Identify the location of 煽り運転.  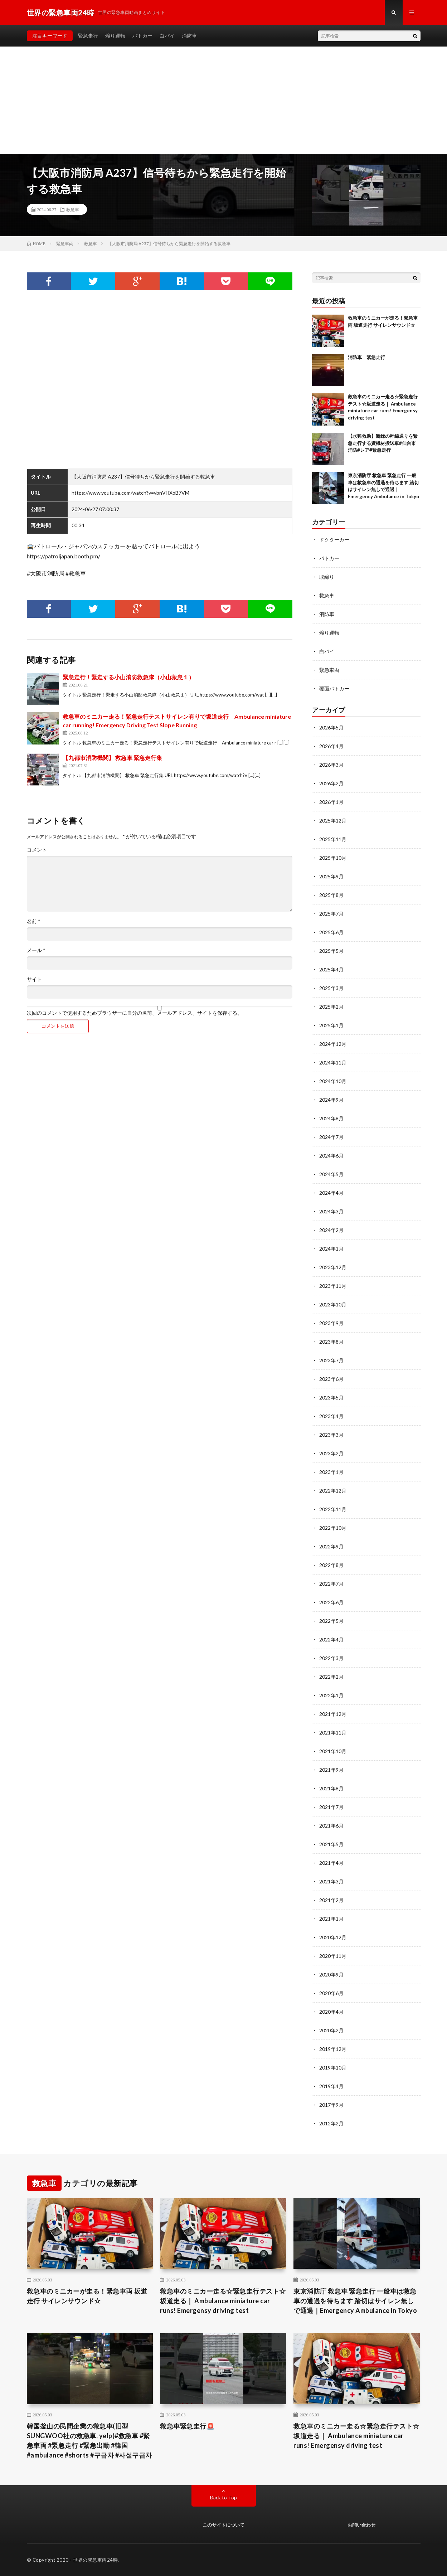
(115, 36).